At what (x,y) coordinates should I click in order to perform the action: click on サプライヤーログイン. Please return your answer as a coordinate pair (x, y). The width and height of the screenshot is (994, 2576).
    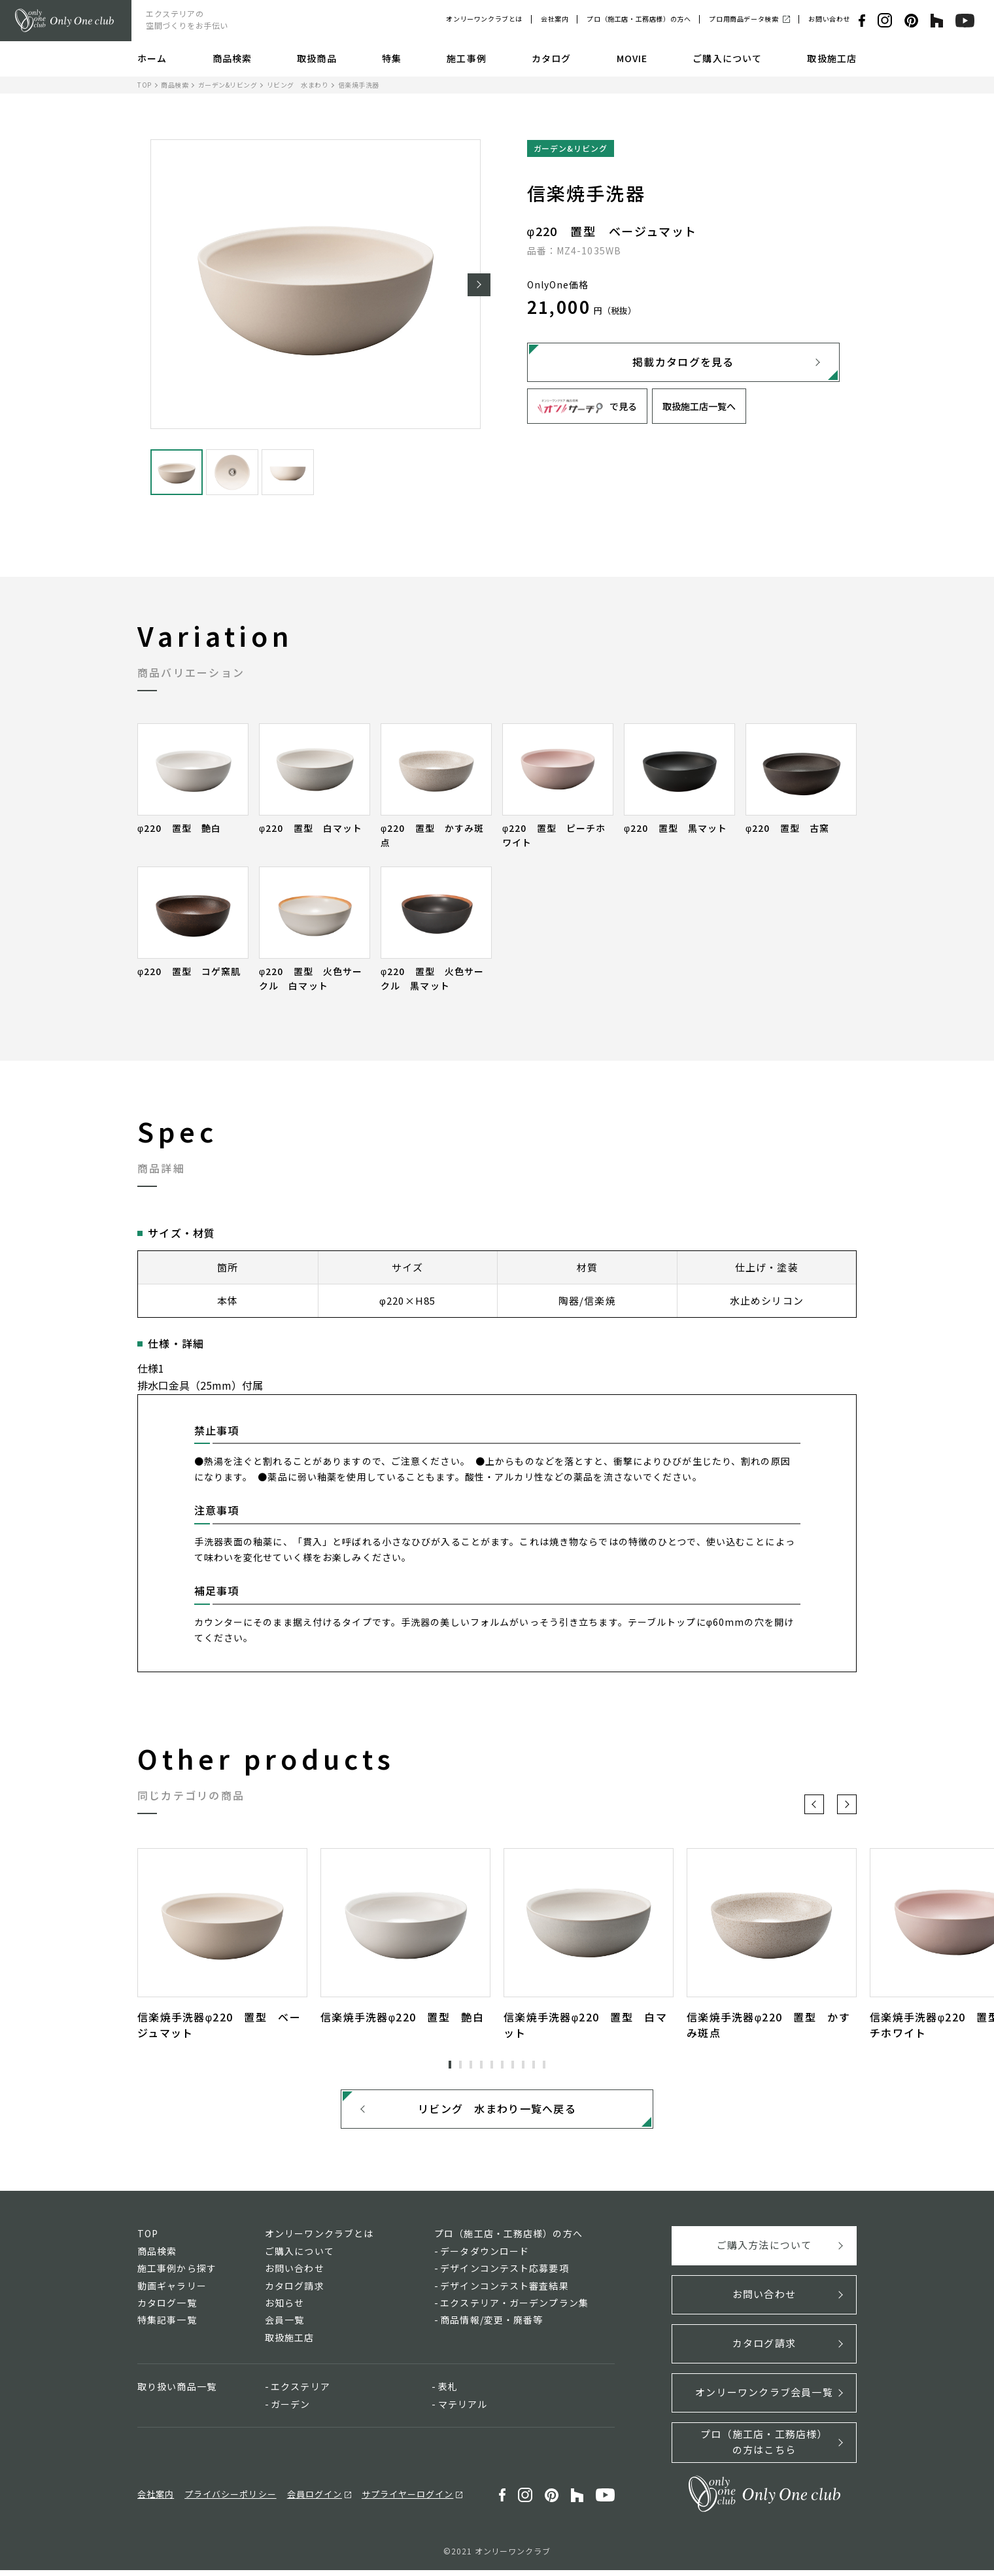
    Looking at the image, I should click on (407, 2500).